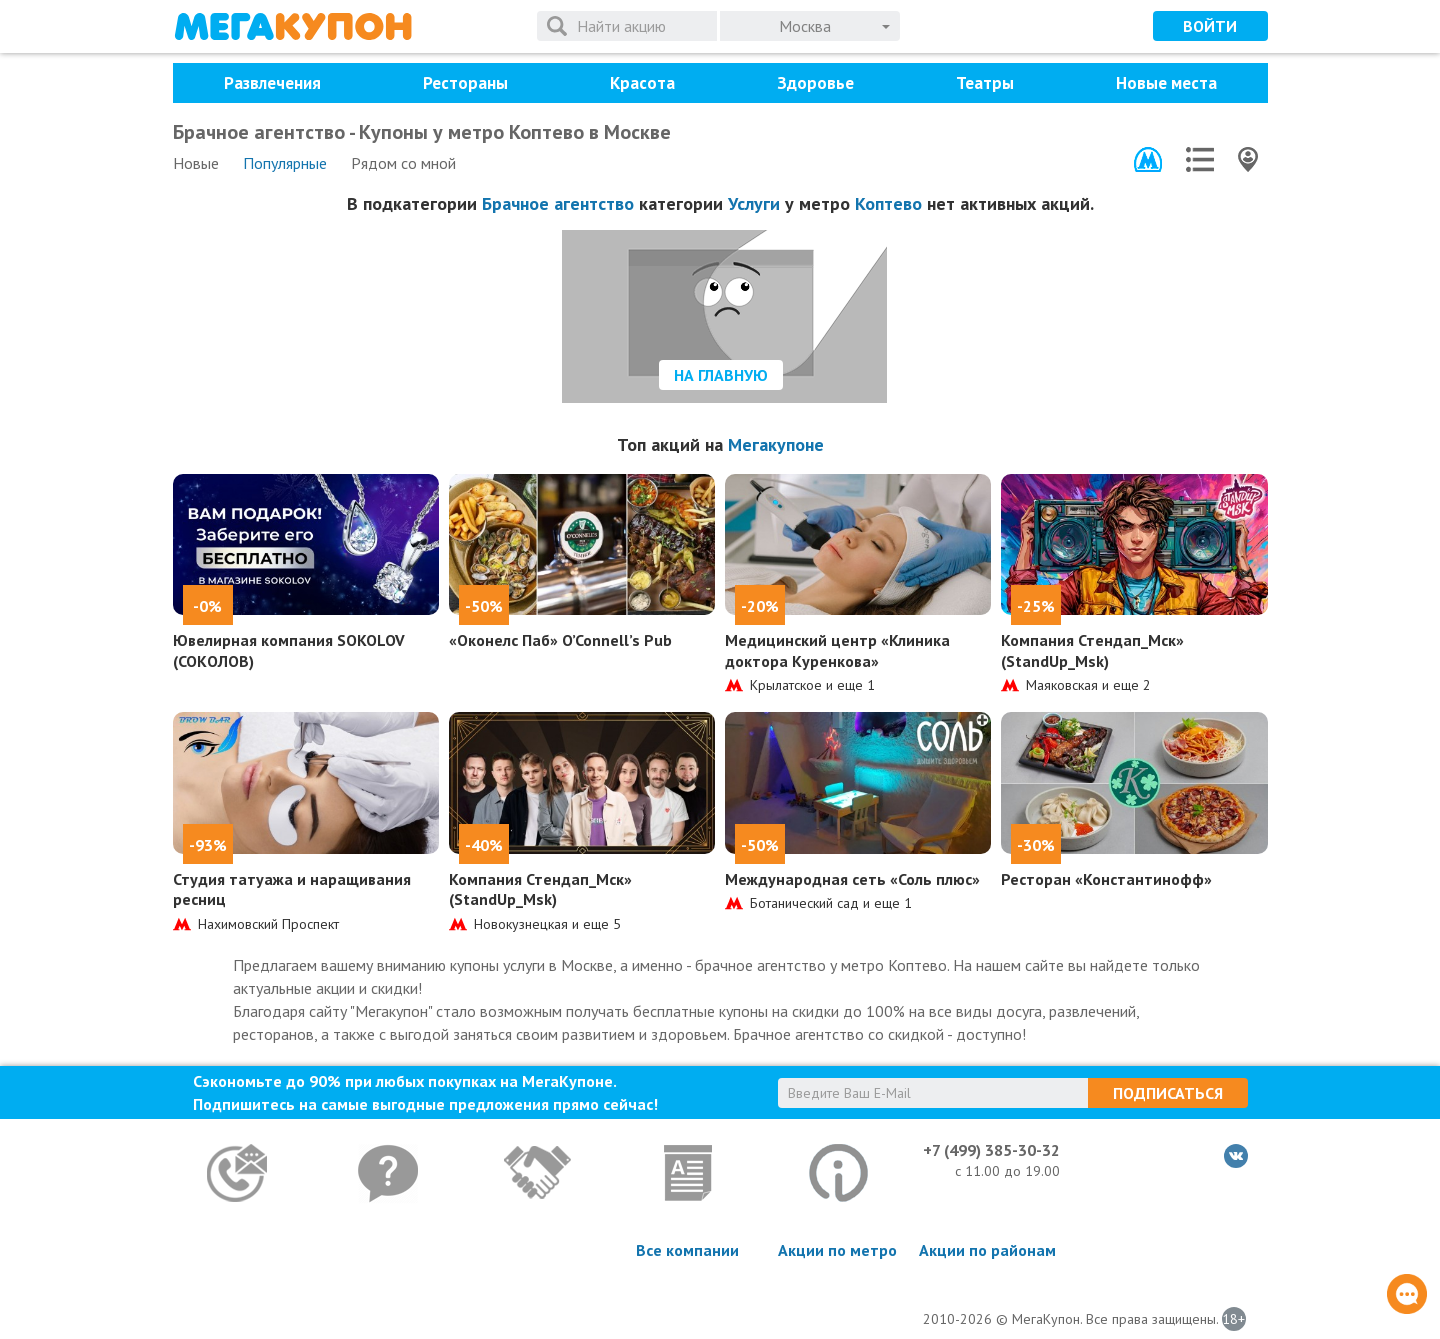 This screenshot has width=1440, height=1339. Describe the element at coordinates (1168, 1093) in the screenshot. I see `Подписаться` at that location.